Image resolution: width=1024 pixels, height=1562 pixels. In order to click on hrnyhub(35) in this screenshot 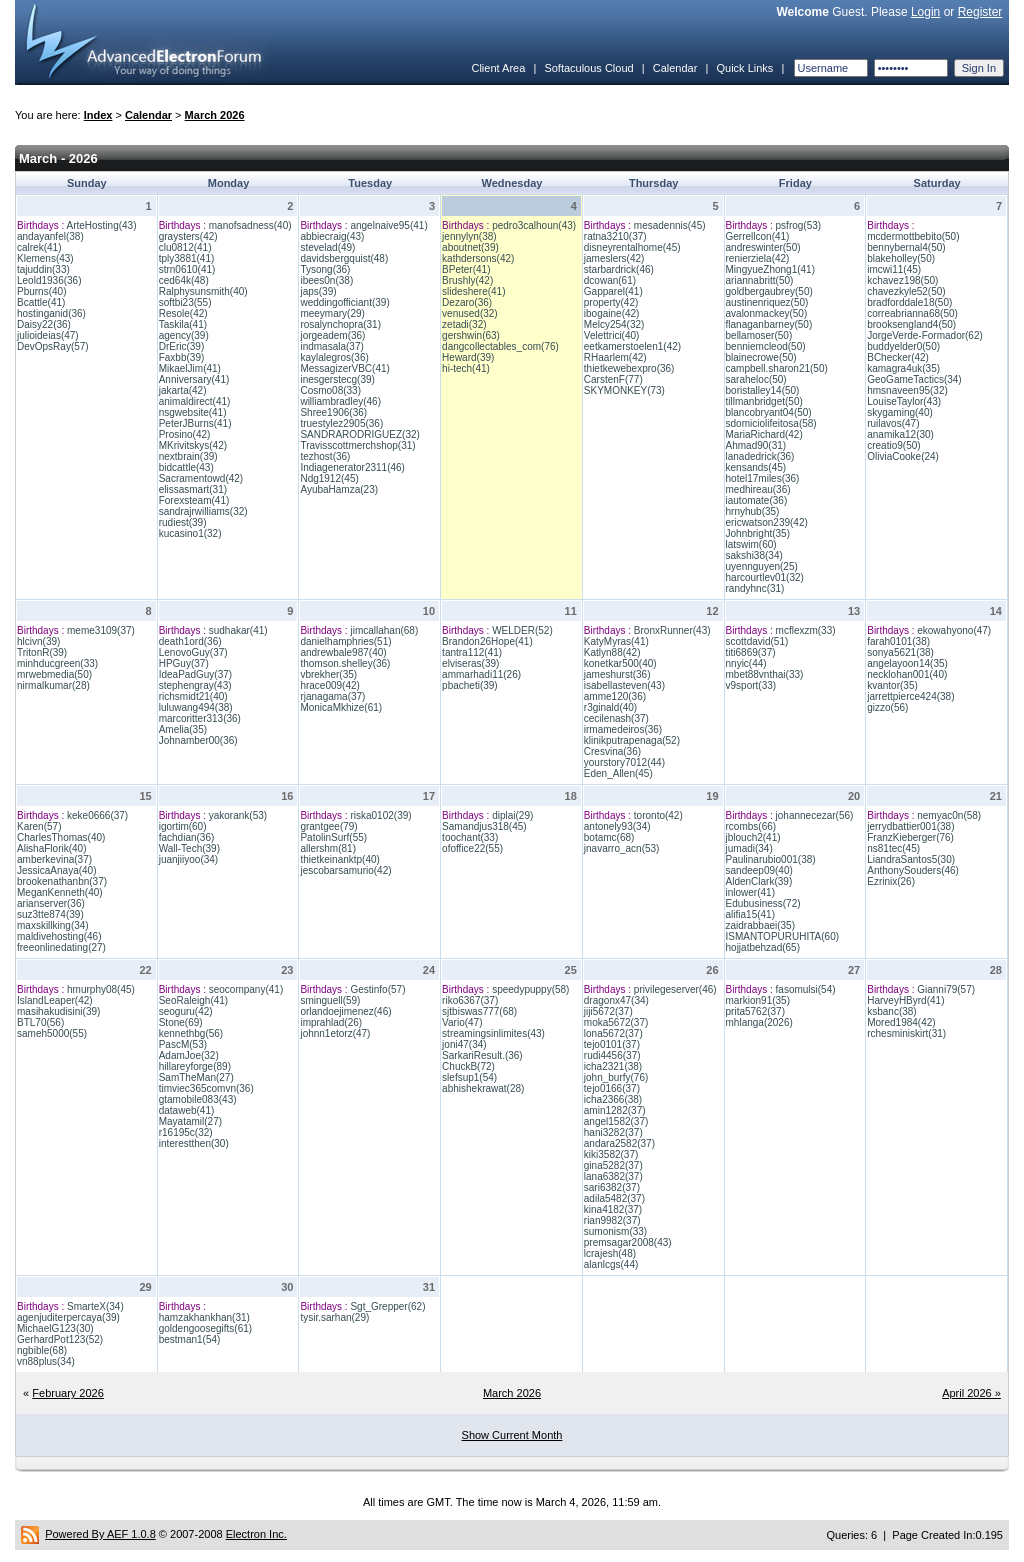, I will do `click(753, 511)`.